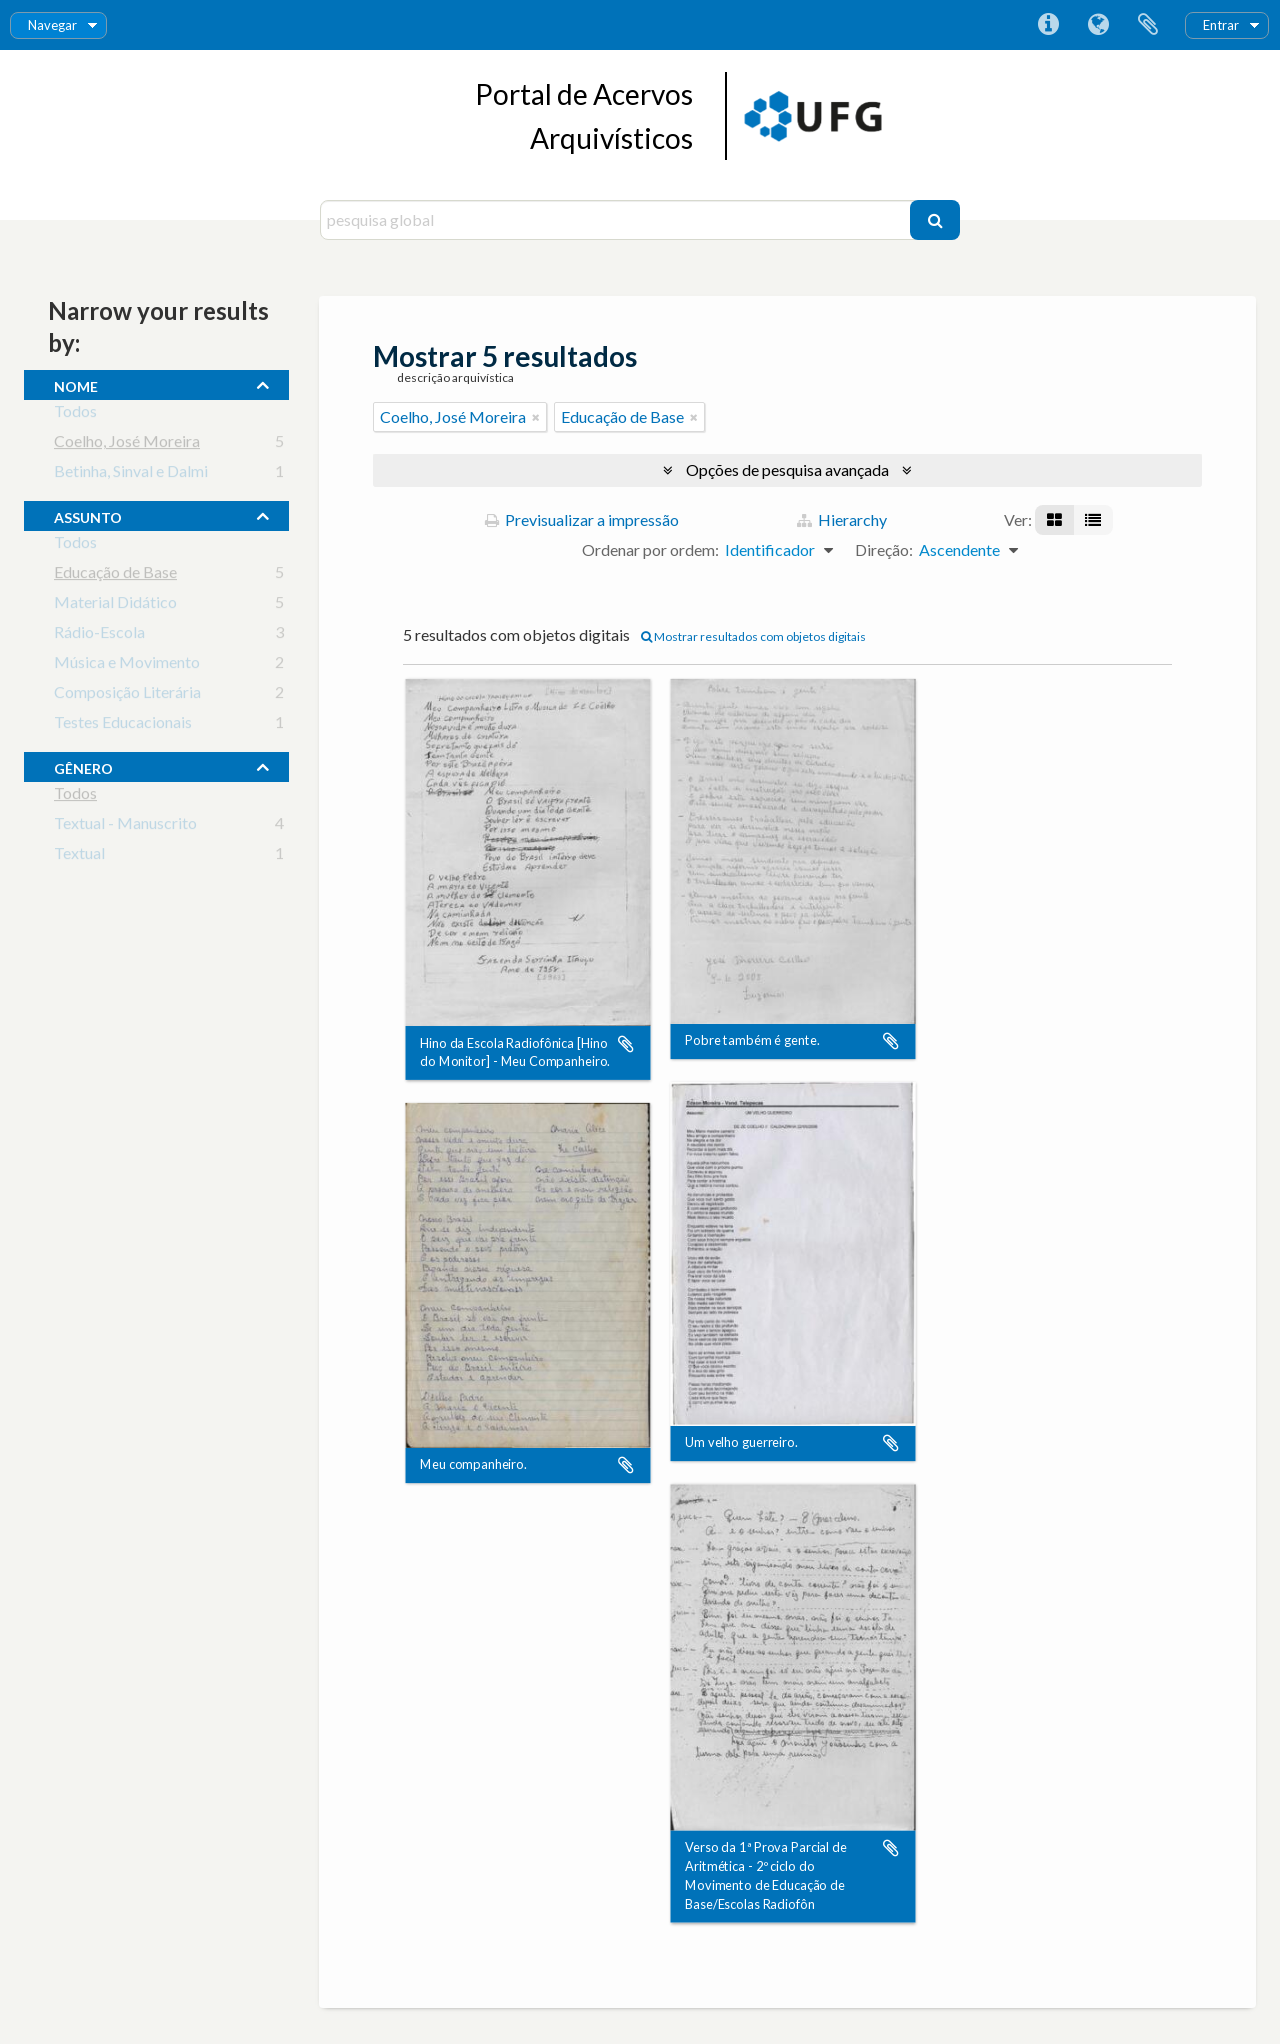  I want to click on Testes Educacionais, so click(123, 725).